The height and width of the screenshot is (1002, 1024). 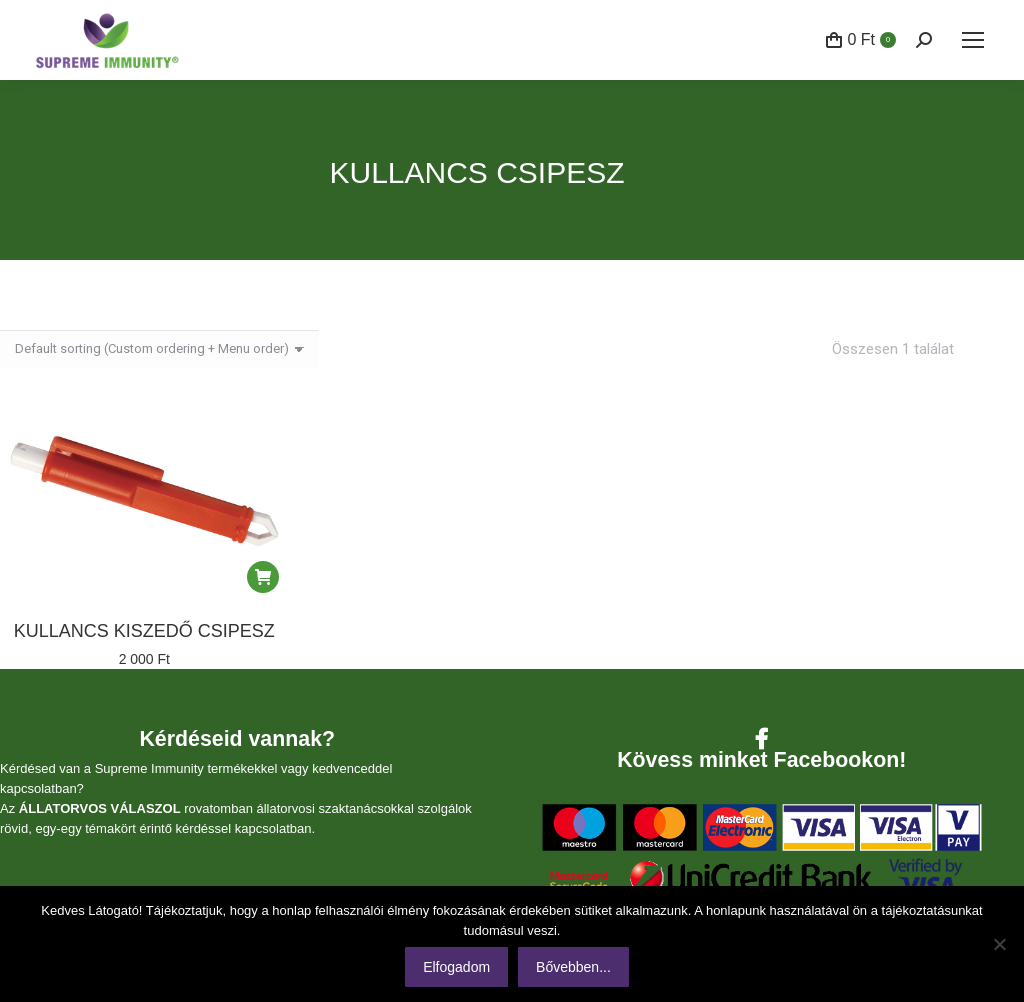 What do you see at coordinates (100, 808) in the screenshot?
I see `ÁLLATORVOS VÁLASZOL` at bounding box center [100, 808].